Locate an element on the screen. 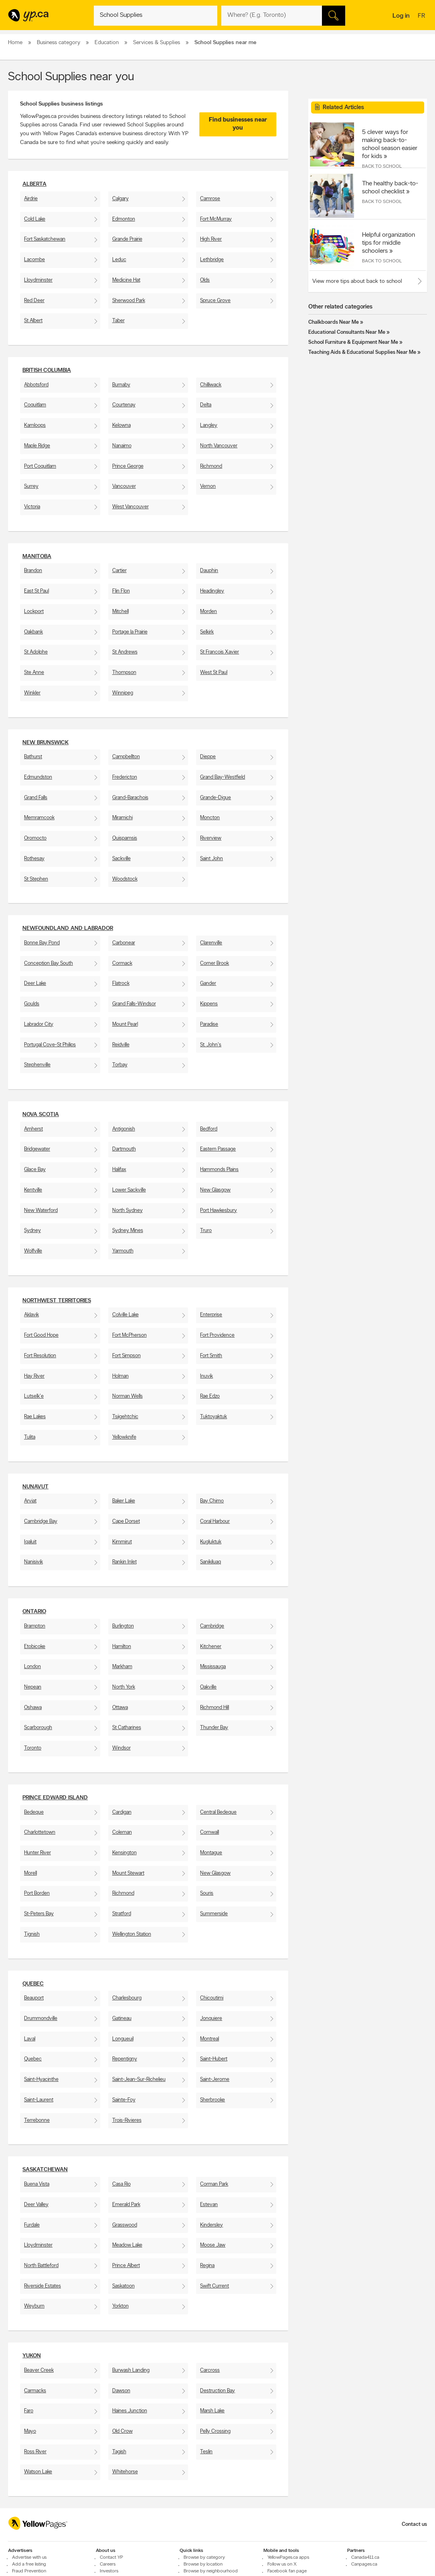 Image resolution: width=435 pixels, height=2576 pixels. Tulita is located at coordinates (29, 1437).